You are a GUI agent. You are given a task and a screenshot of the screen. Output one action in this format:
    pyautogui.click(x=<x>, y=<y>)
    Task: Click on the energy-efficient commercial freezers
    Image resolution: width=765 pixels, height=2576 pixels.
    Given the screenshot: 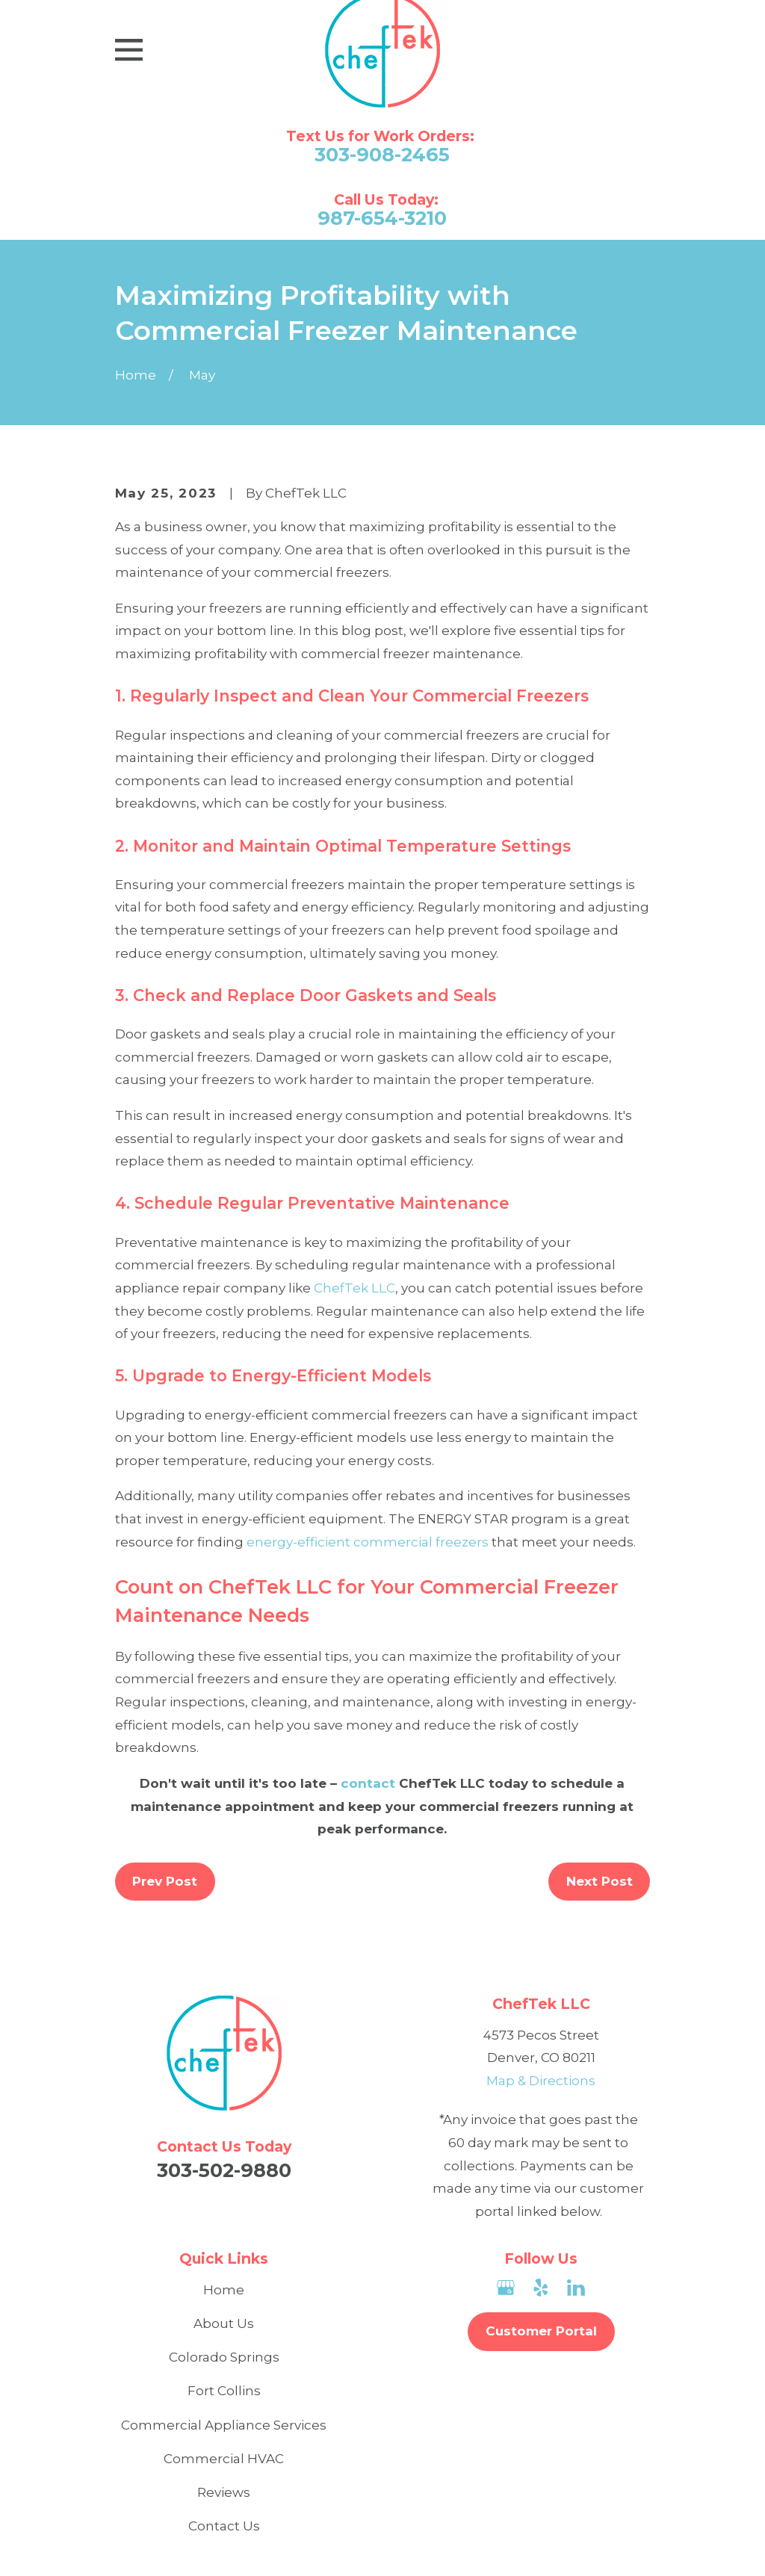 What is the action you would take?
    pyautogui.click(x=368, y=1542)
    